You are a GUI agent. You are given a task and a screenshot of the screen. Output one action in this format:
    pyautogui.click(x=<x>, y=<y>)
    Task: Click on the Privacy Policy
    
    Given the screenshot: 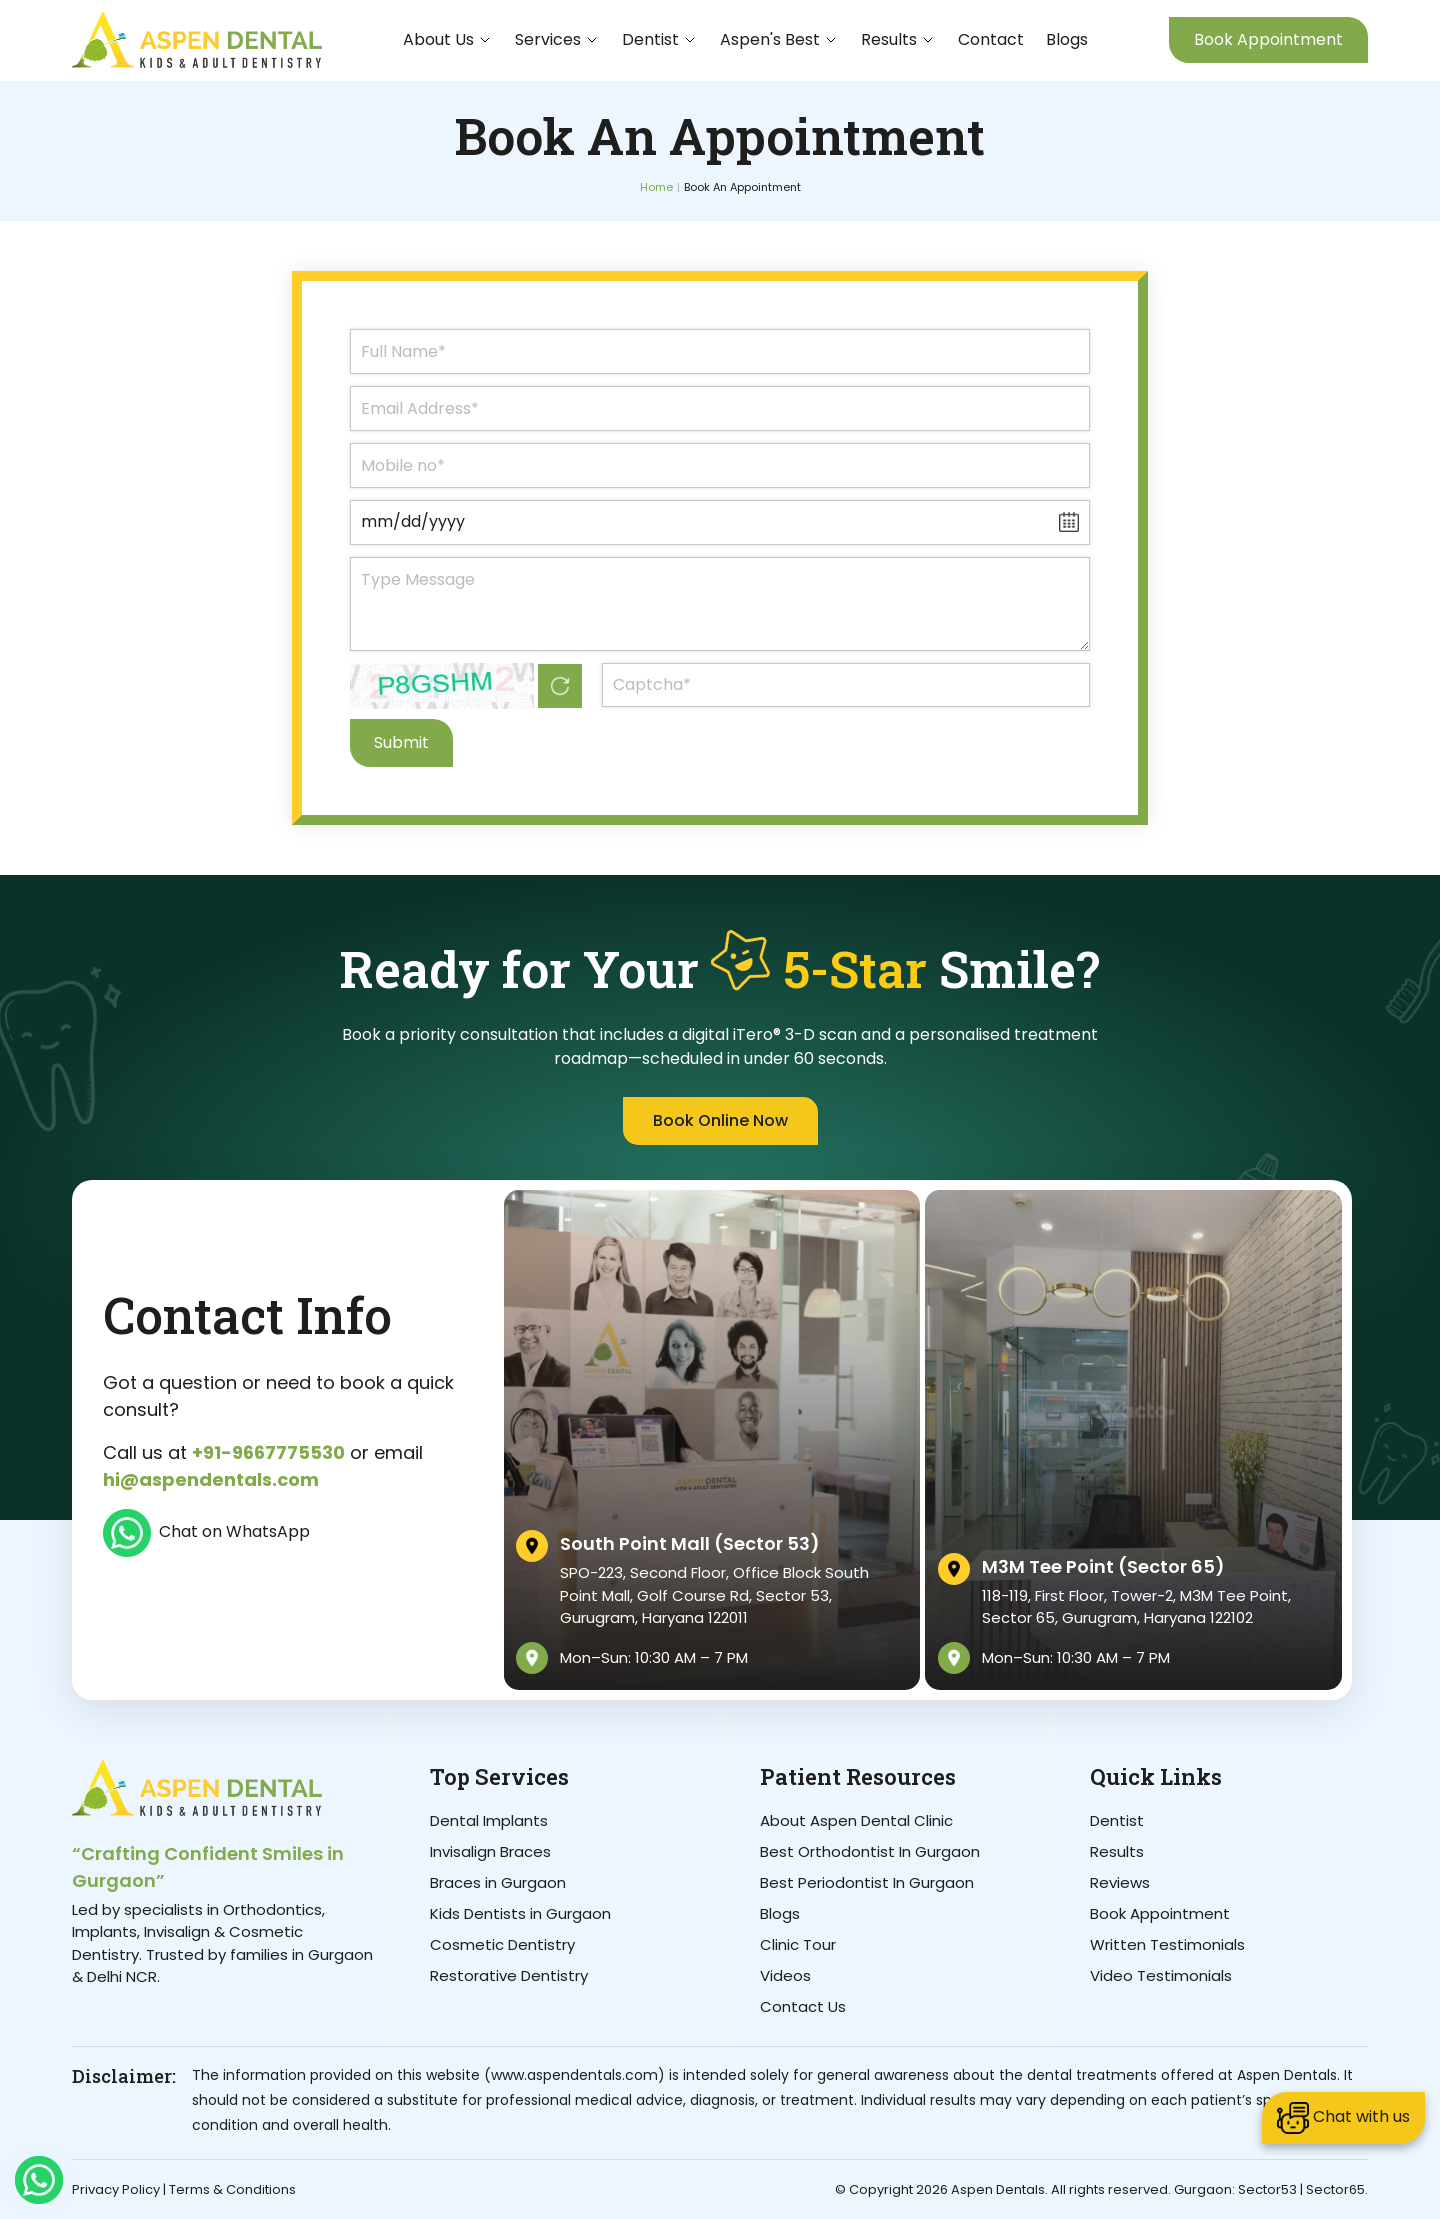 What is the action you would take?
    pyautogui.click(x=116, y=2189)
    